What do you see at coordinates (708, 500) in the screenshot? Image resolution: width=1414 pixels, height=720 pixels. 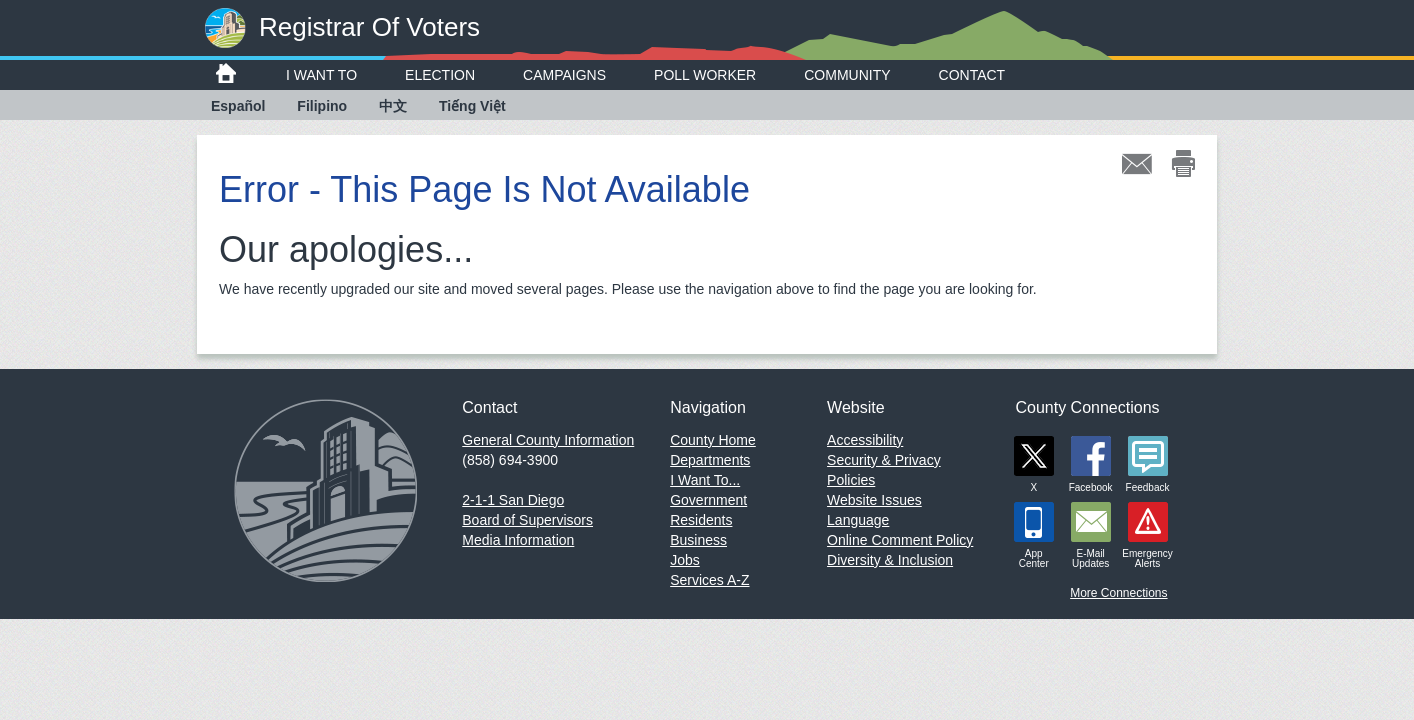 I see `Government` at bounding box center [708, 500].